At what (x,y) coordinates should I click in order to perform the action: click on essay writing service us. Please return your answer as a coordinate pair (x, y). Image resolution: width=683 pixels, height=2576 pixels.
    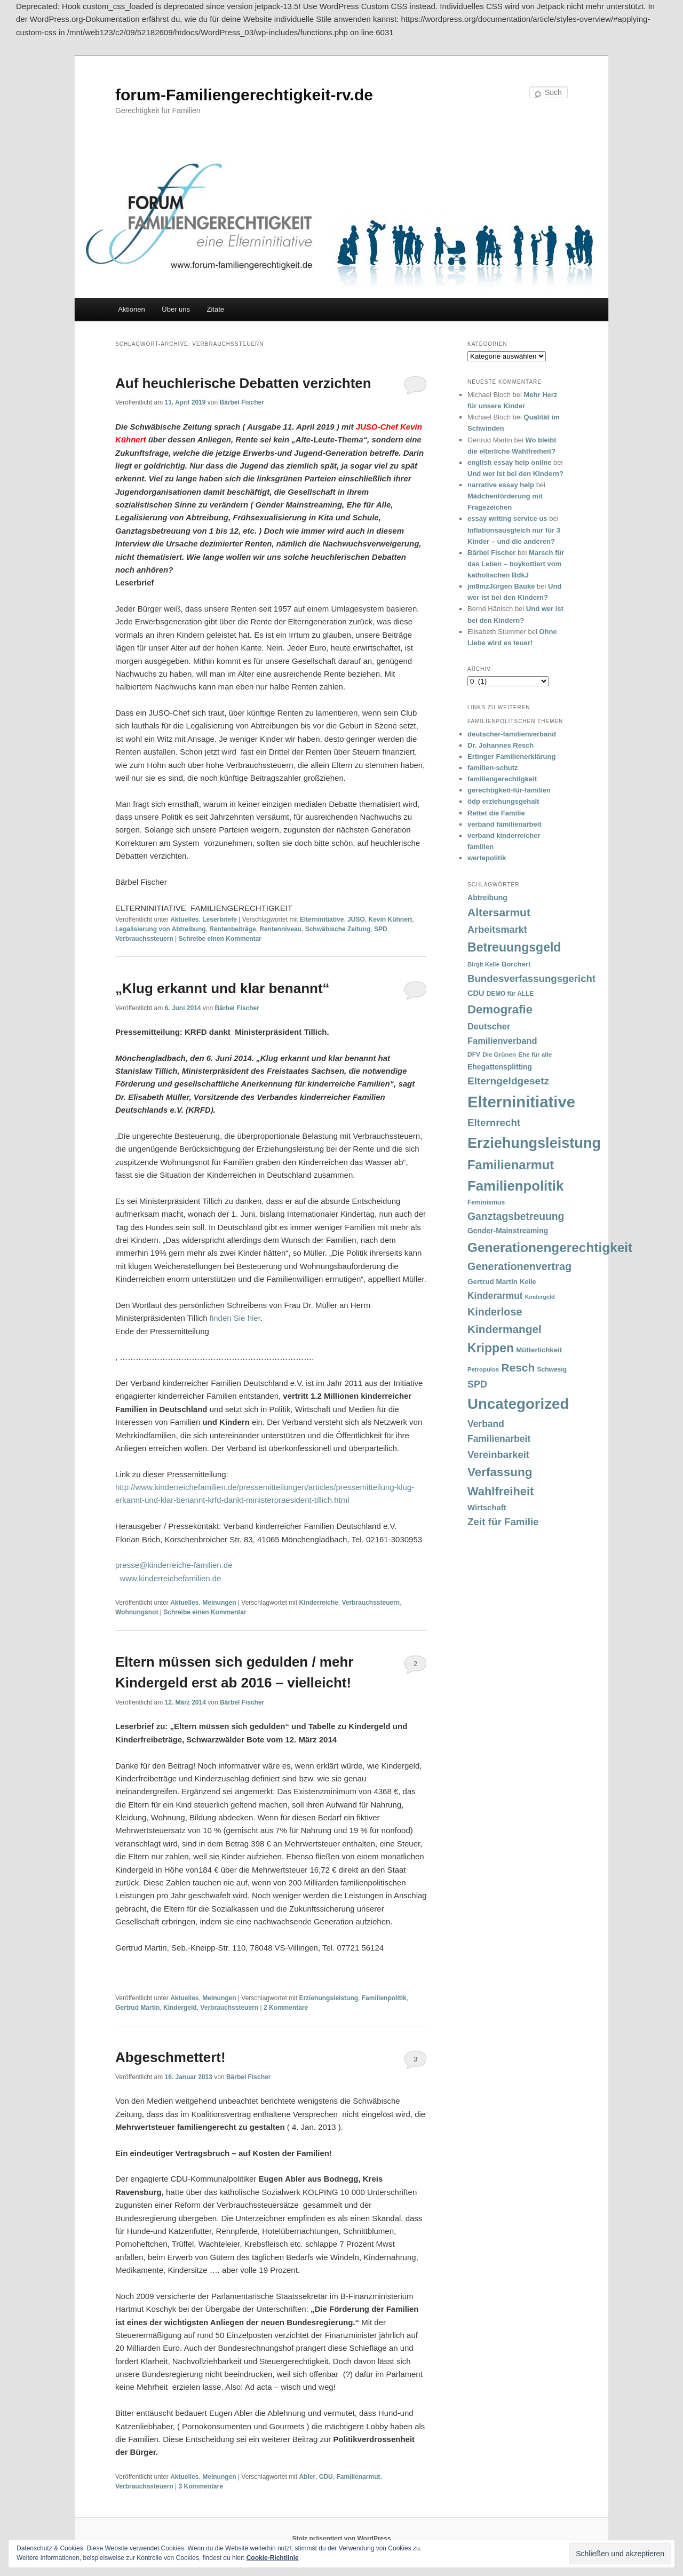
    Looking at the image, I should click on (507, 518).